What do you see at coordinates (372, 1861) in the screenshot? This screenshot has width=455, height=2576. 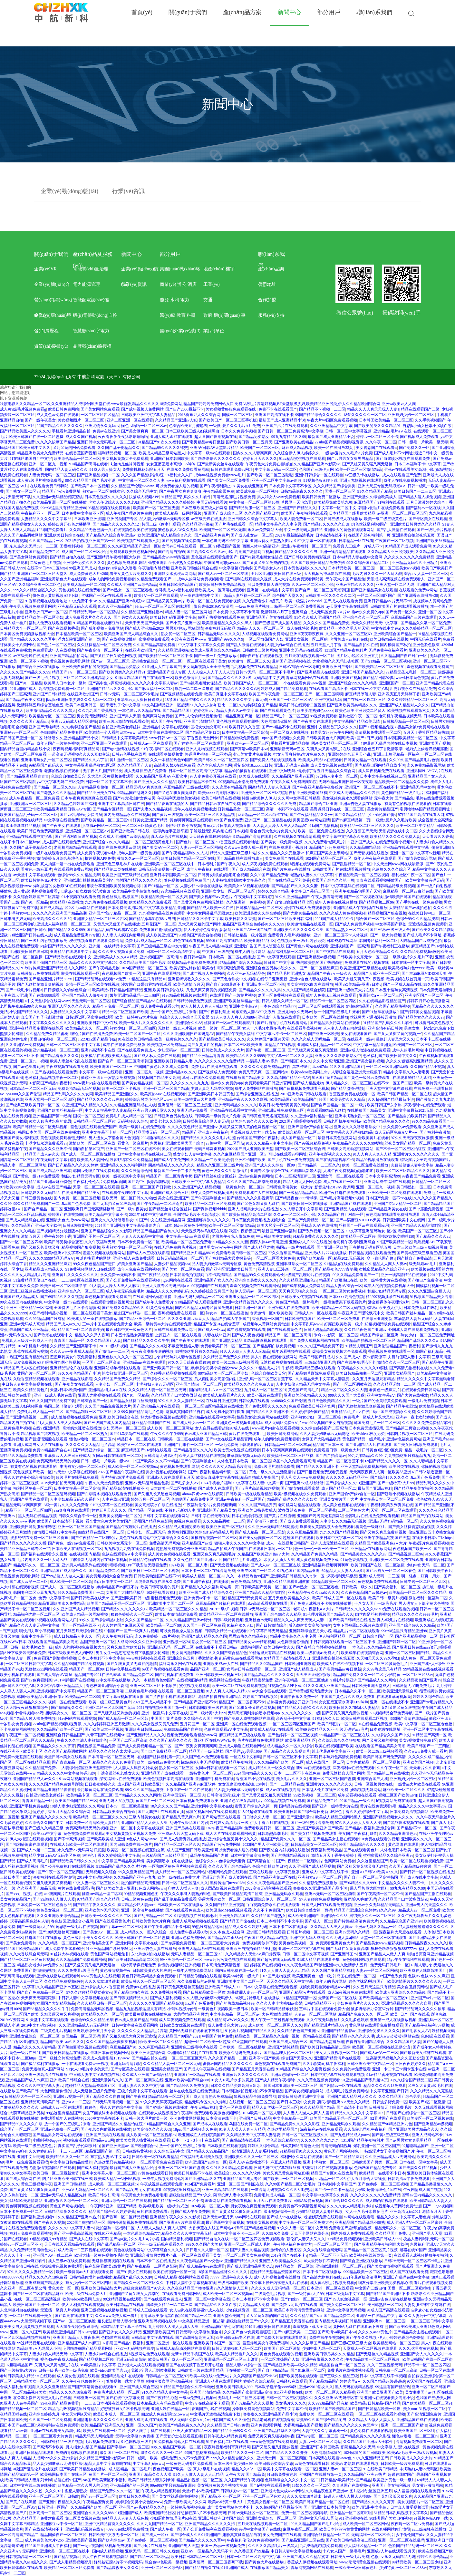 I see `久久这里精品国产` at bounding box center [372, 1861].